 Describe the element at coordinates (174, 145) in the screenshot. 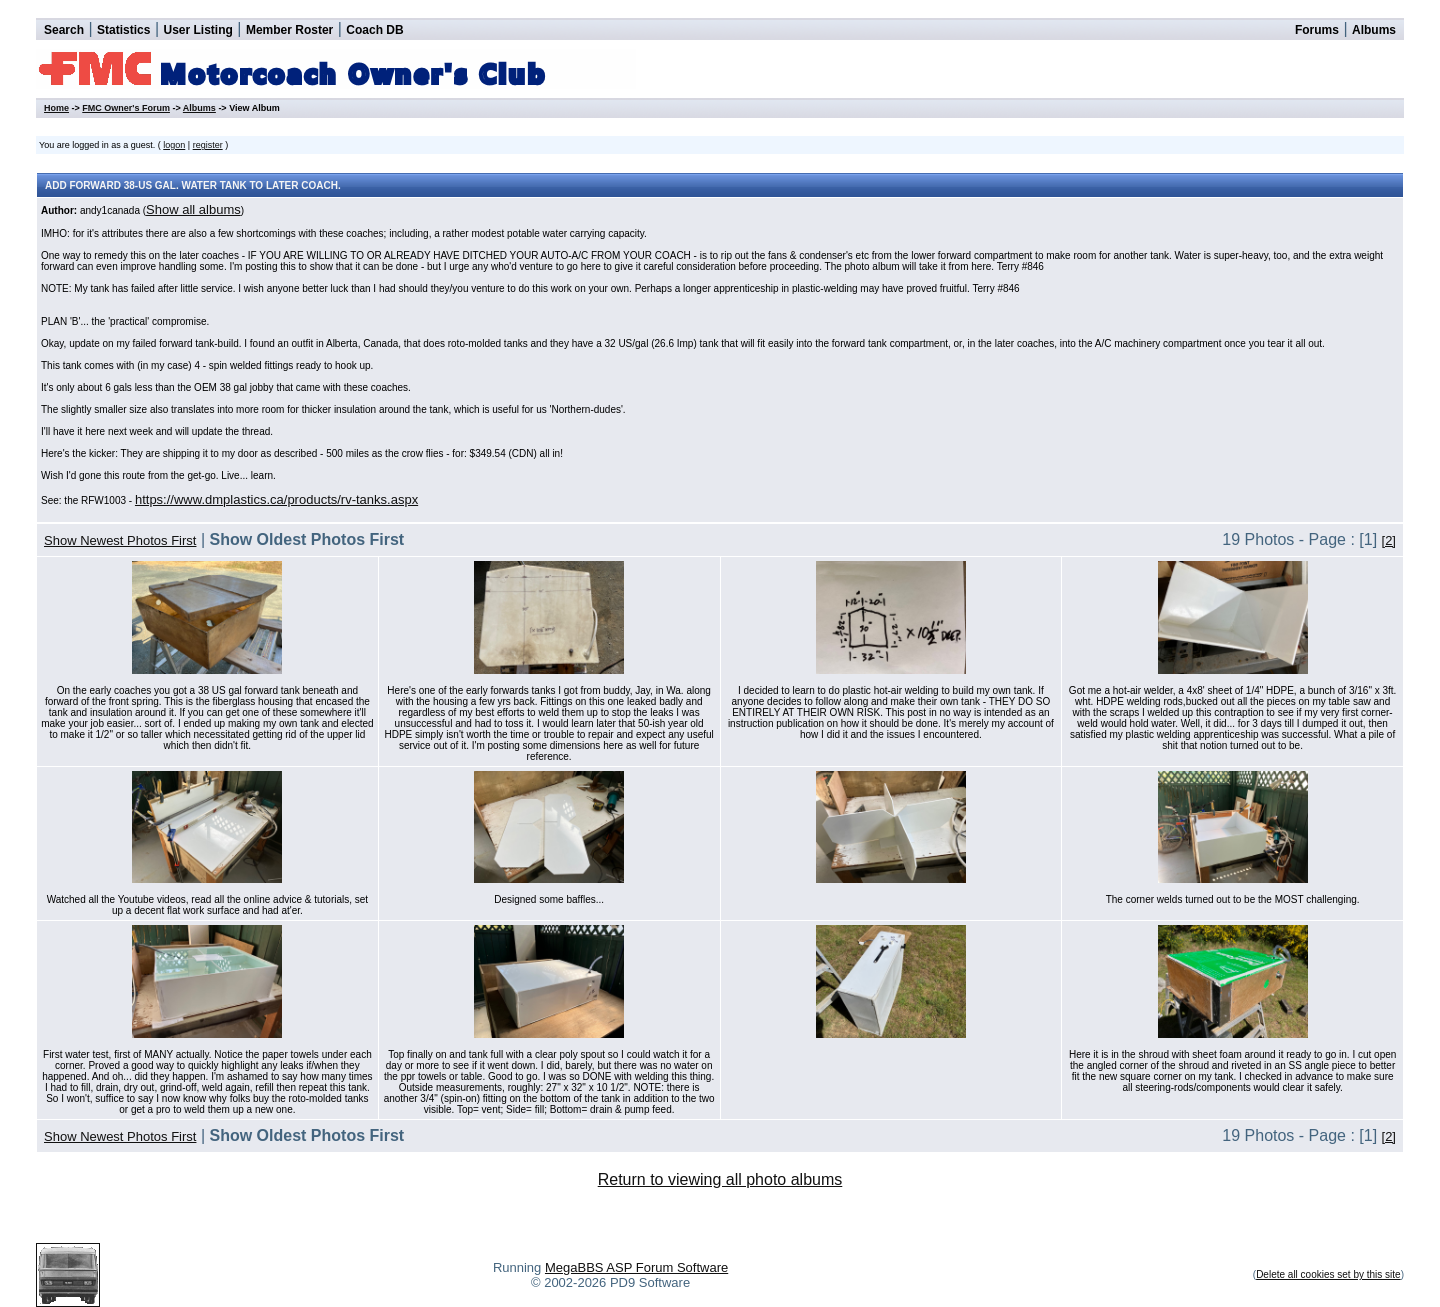

I see `logon` at that location.